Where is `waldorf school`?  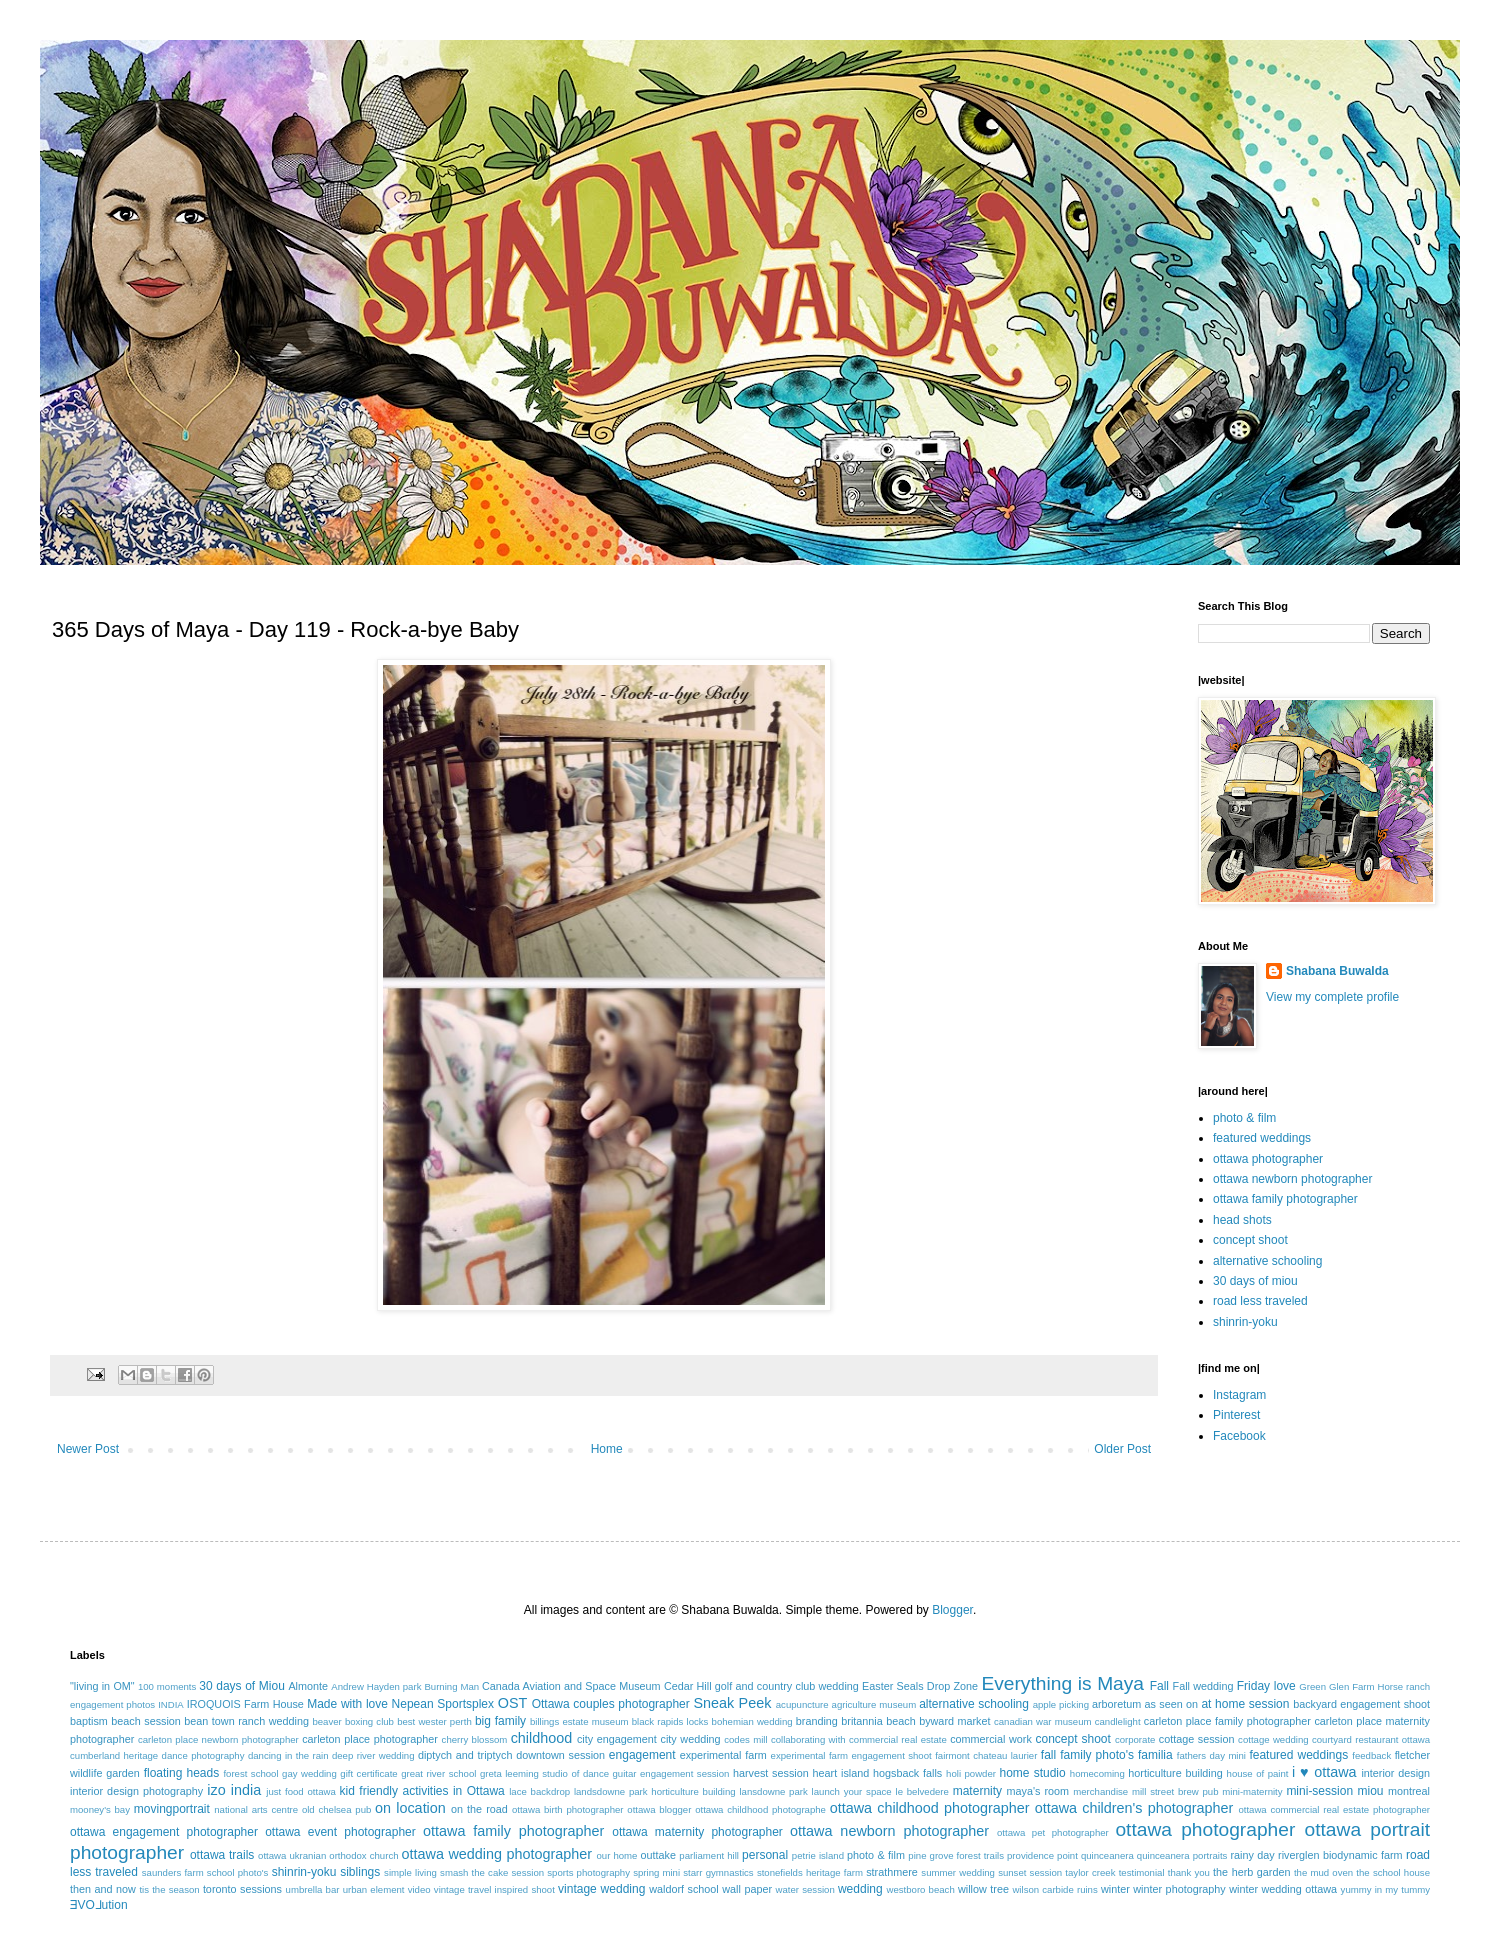
waldorf school is located at coordinates (684, 1889).